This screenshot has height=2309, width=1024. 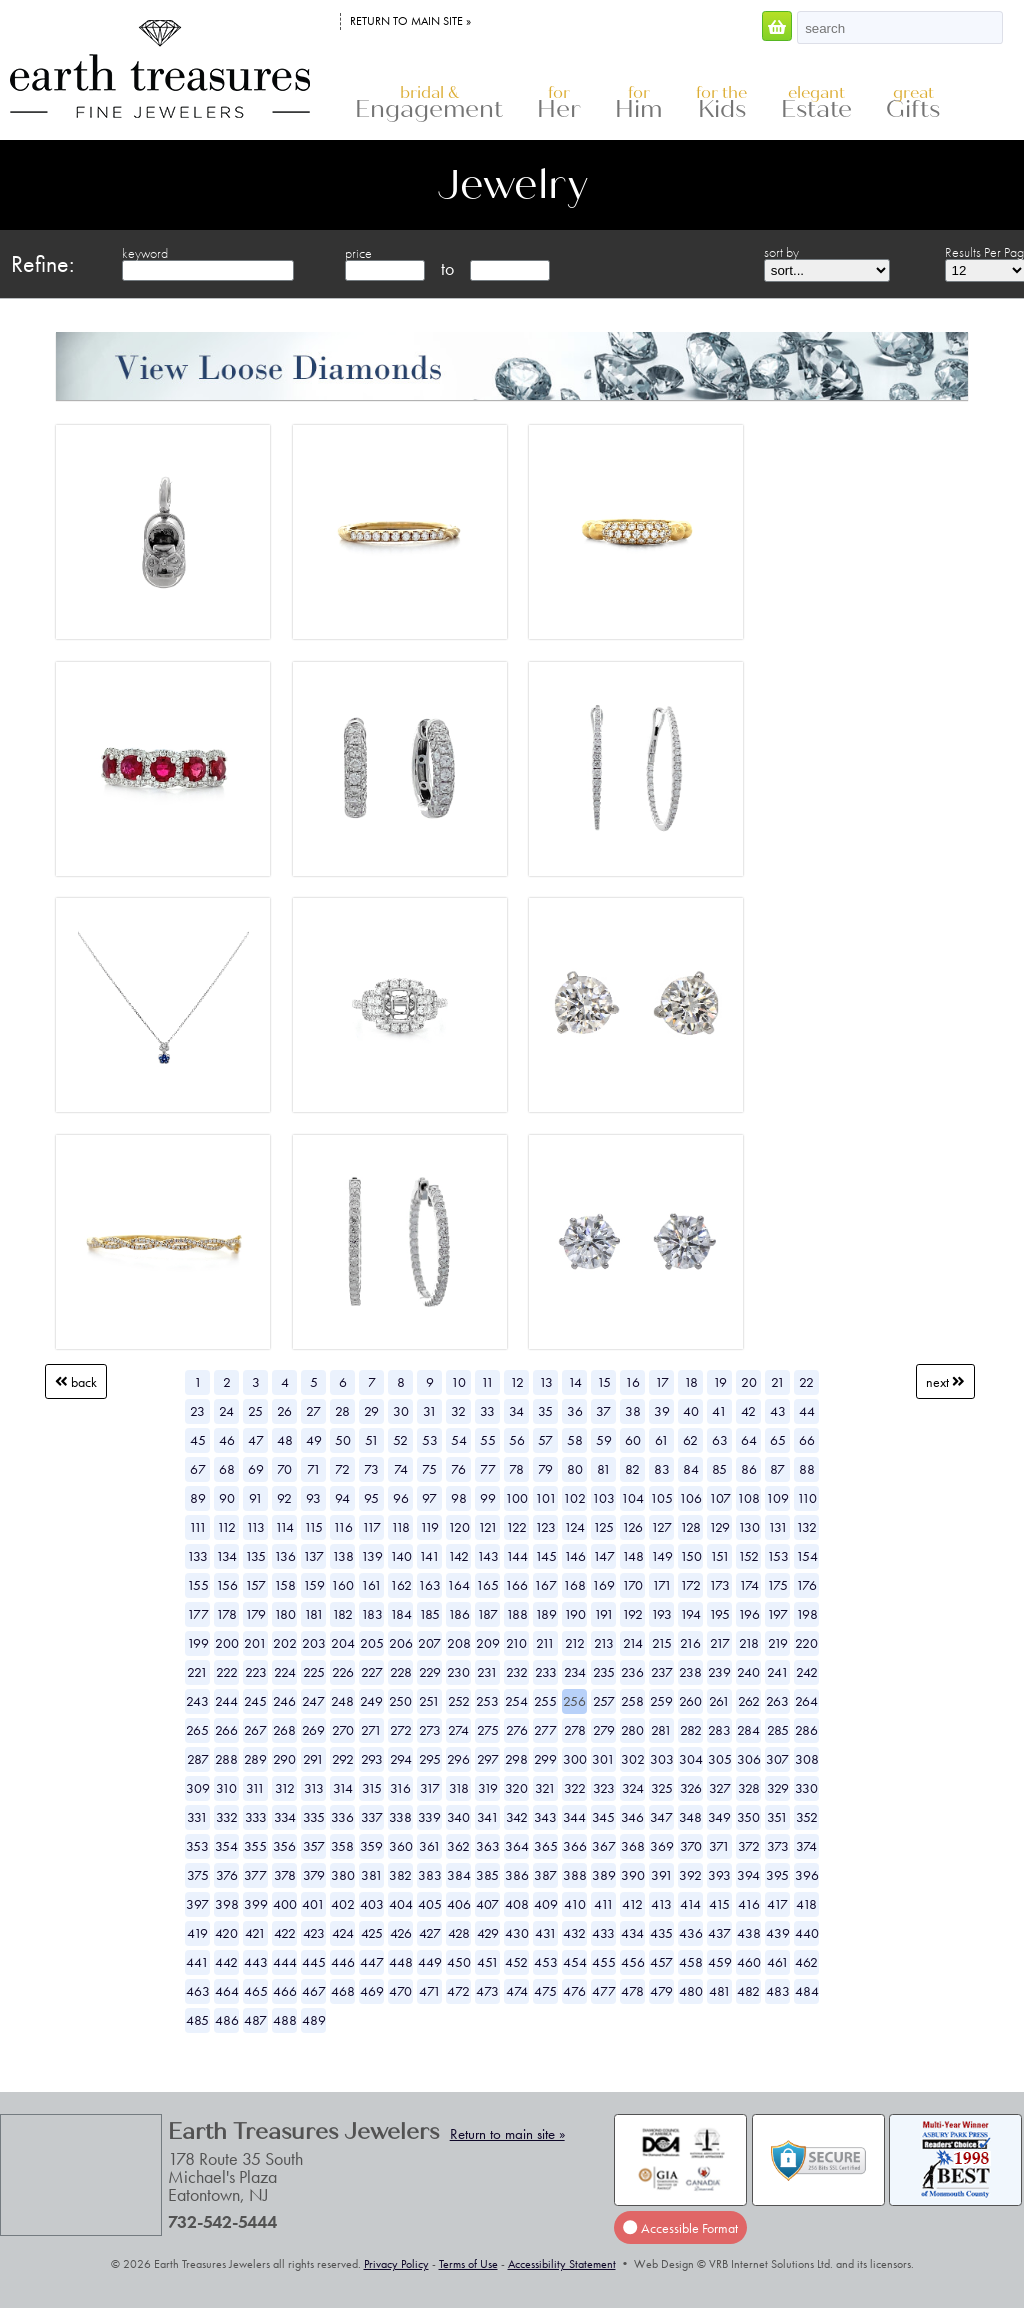 I want to click on 445, so click(x=314, y=1962).